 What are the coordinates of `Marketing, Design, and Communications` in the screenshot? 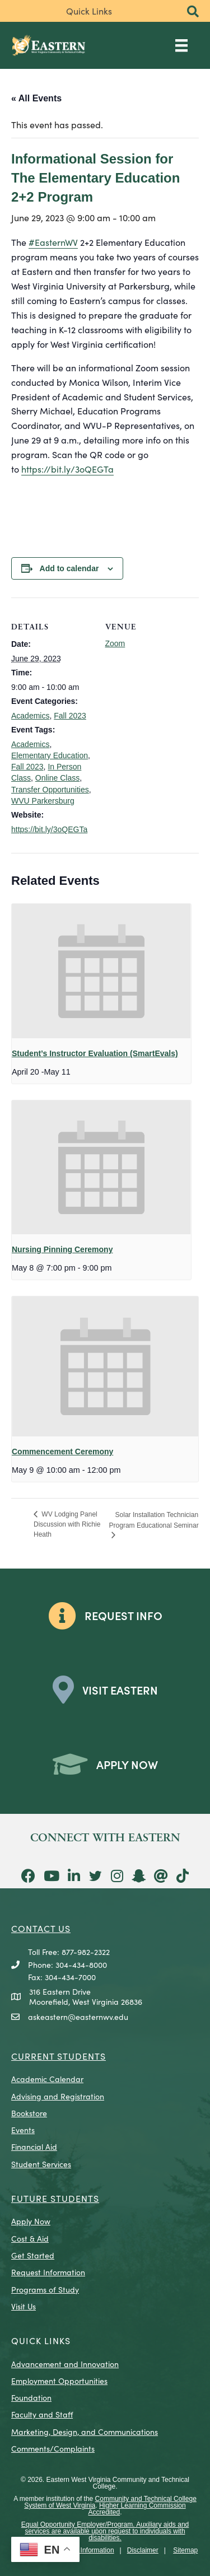 It's located at (84, 2431).